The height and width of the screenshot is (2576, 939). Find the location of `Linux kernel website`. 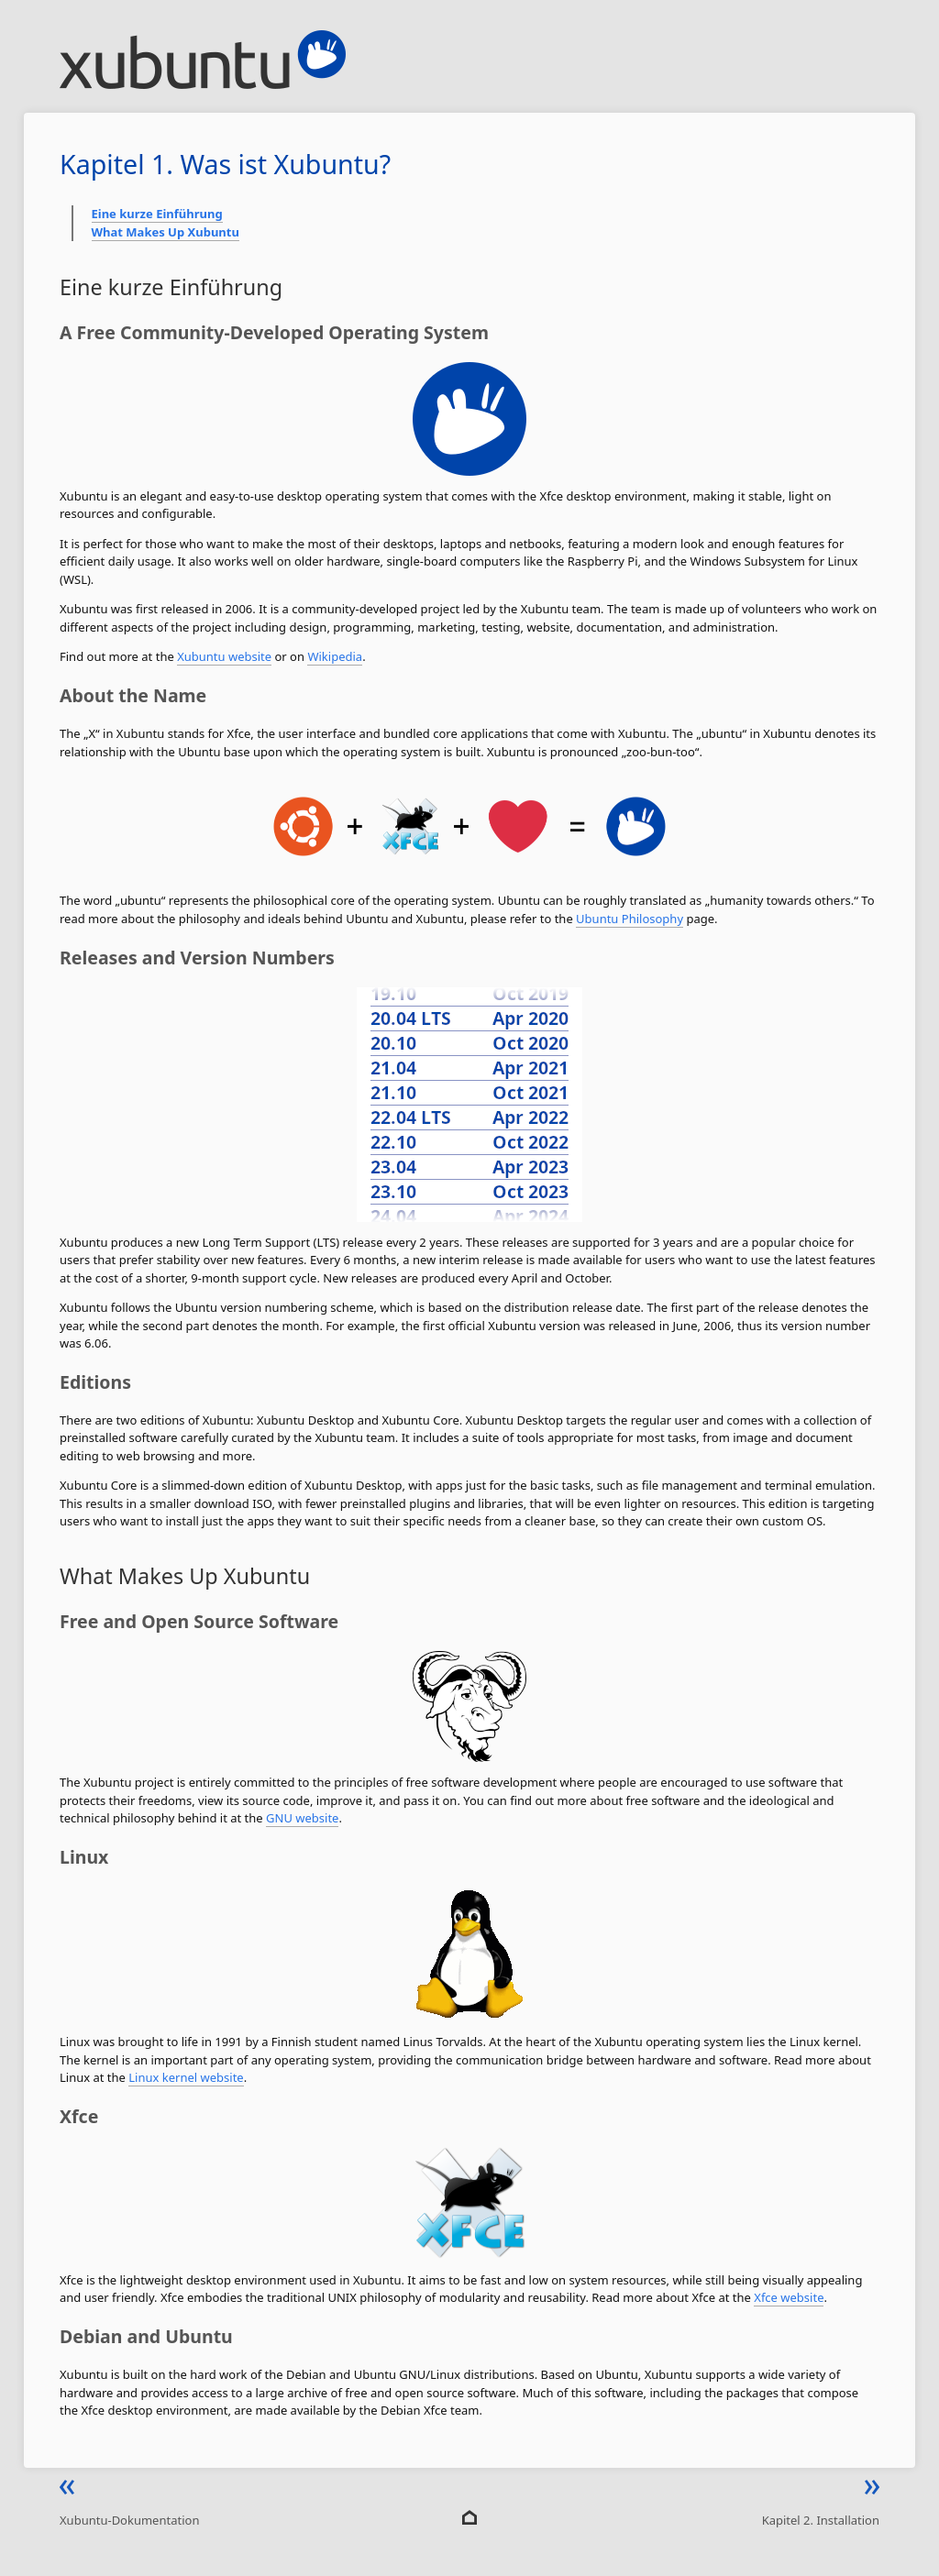

Linux kernel website is located at coordinates (185, 2077).